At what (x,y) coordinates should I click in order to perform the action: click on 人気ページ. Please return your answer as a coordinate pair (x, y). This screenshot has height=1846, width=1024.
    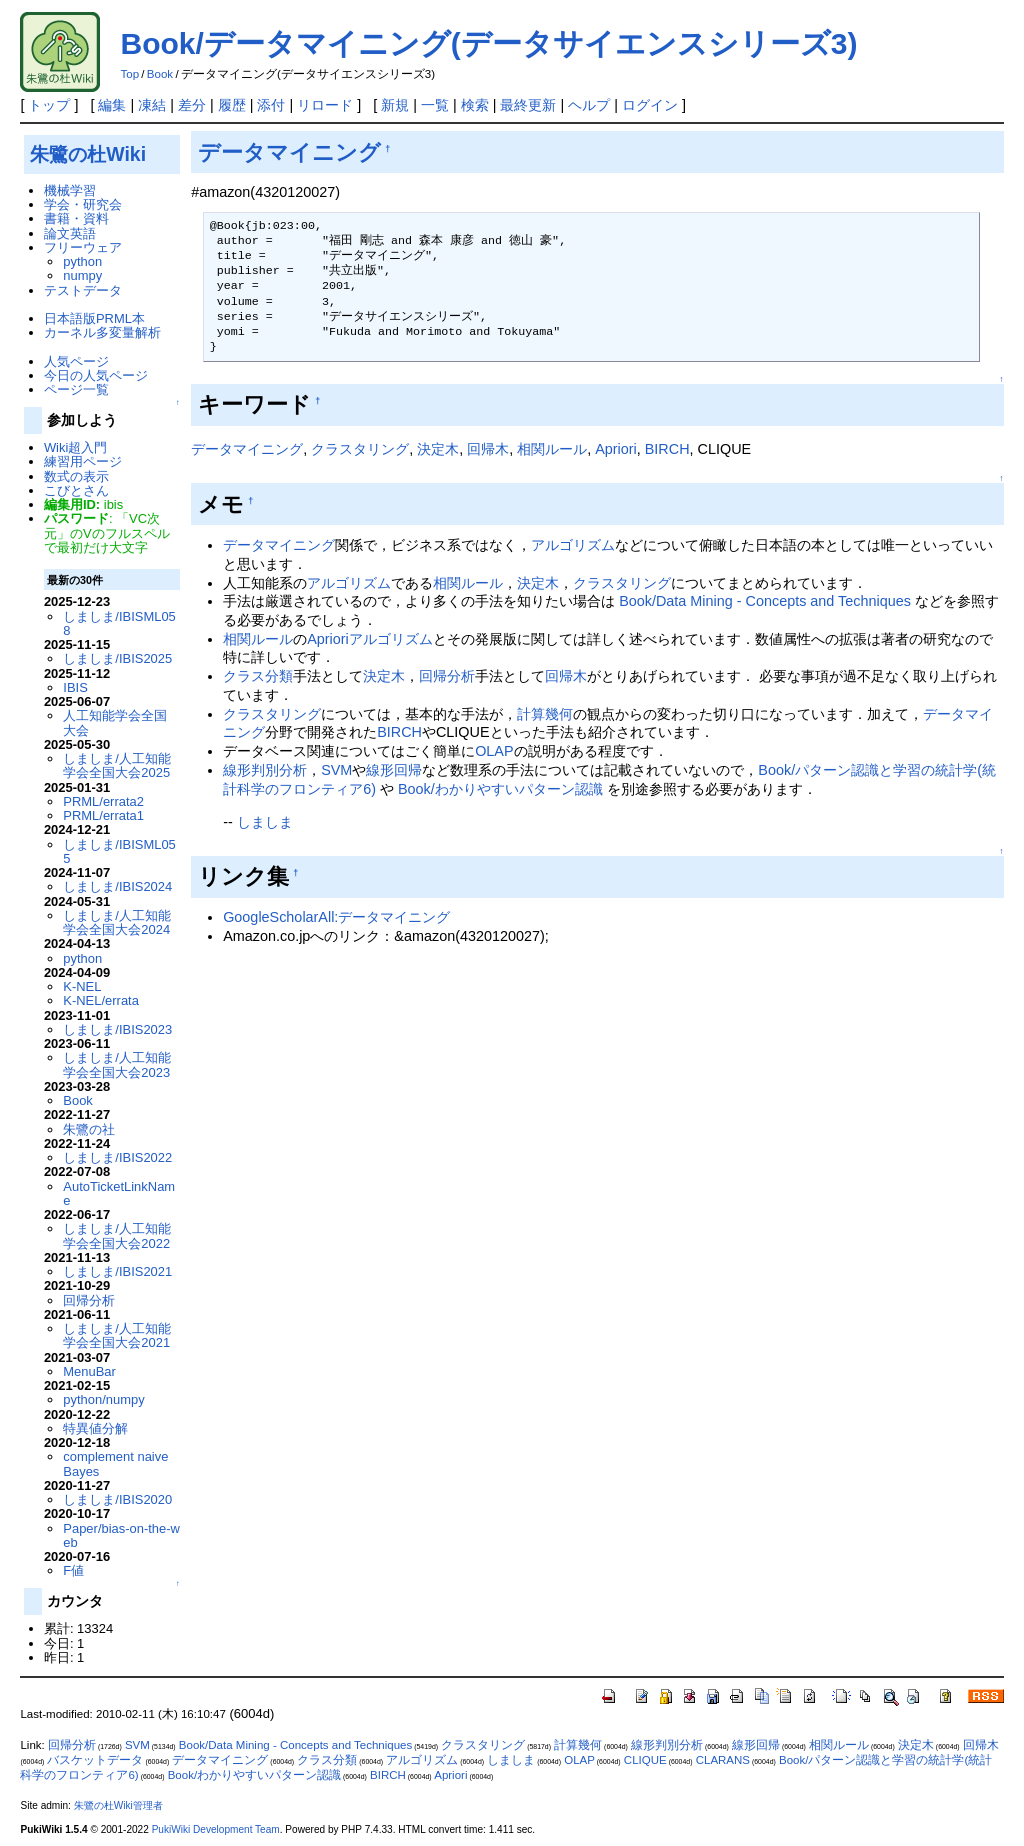
    Looking at the image, I should click on (76, 361).